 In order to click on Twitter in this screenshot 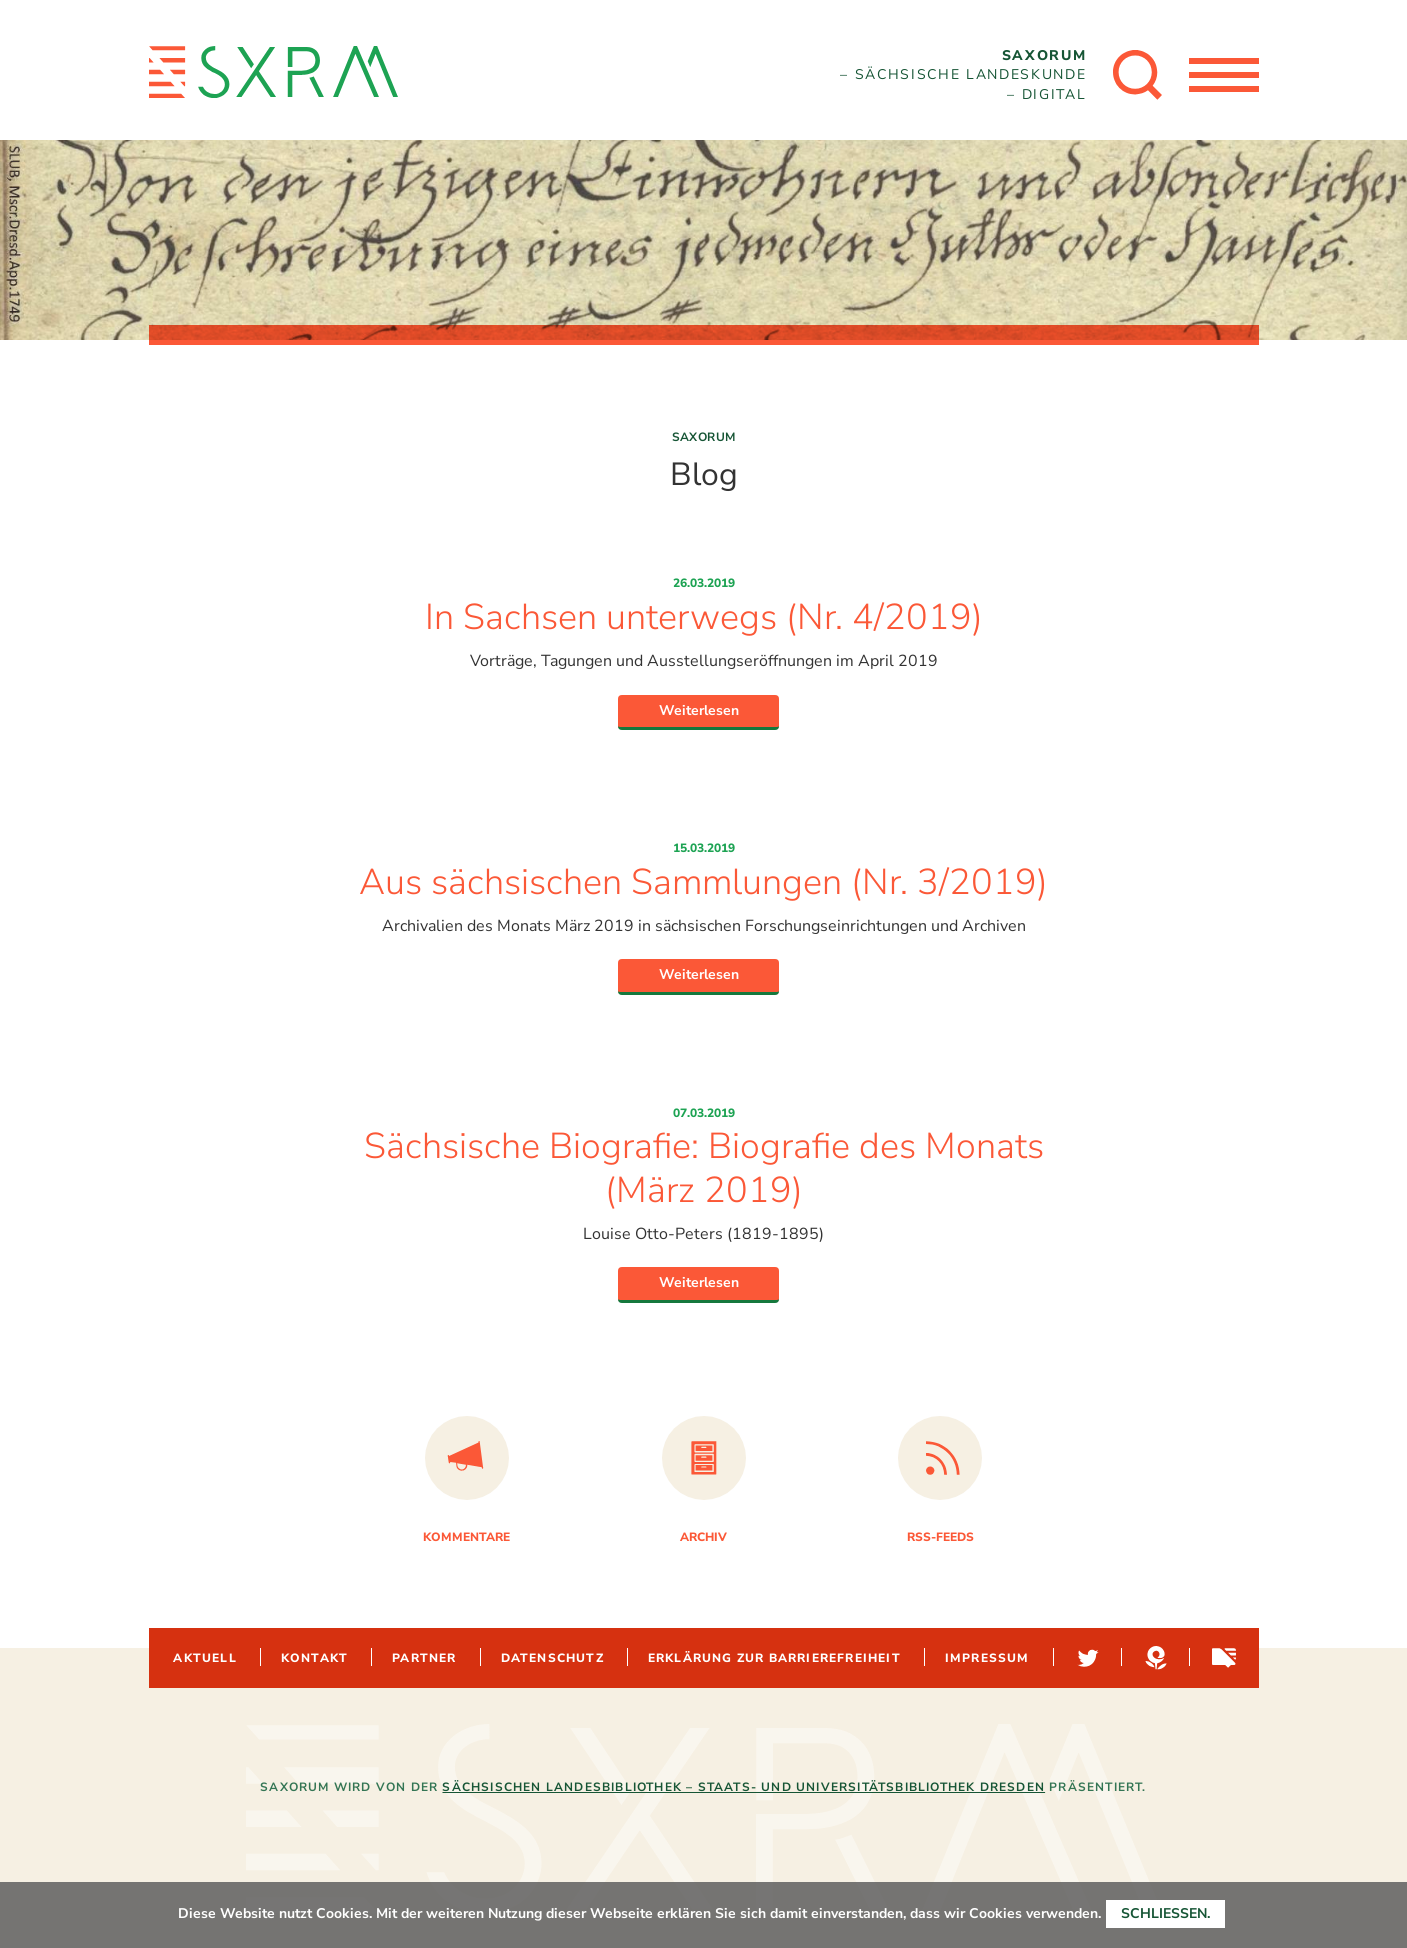, I will do `click(1086, 1658)`.